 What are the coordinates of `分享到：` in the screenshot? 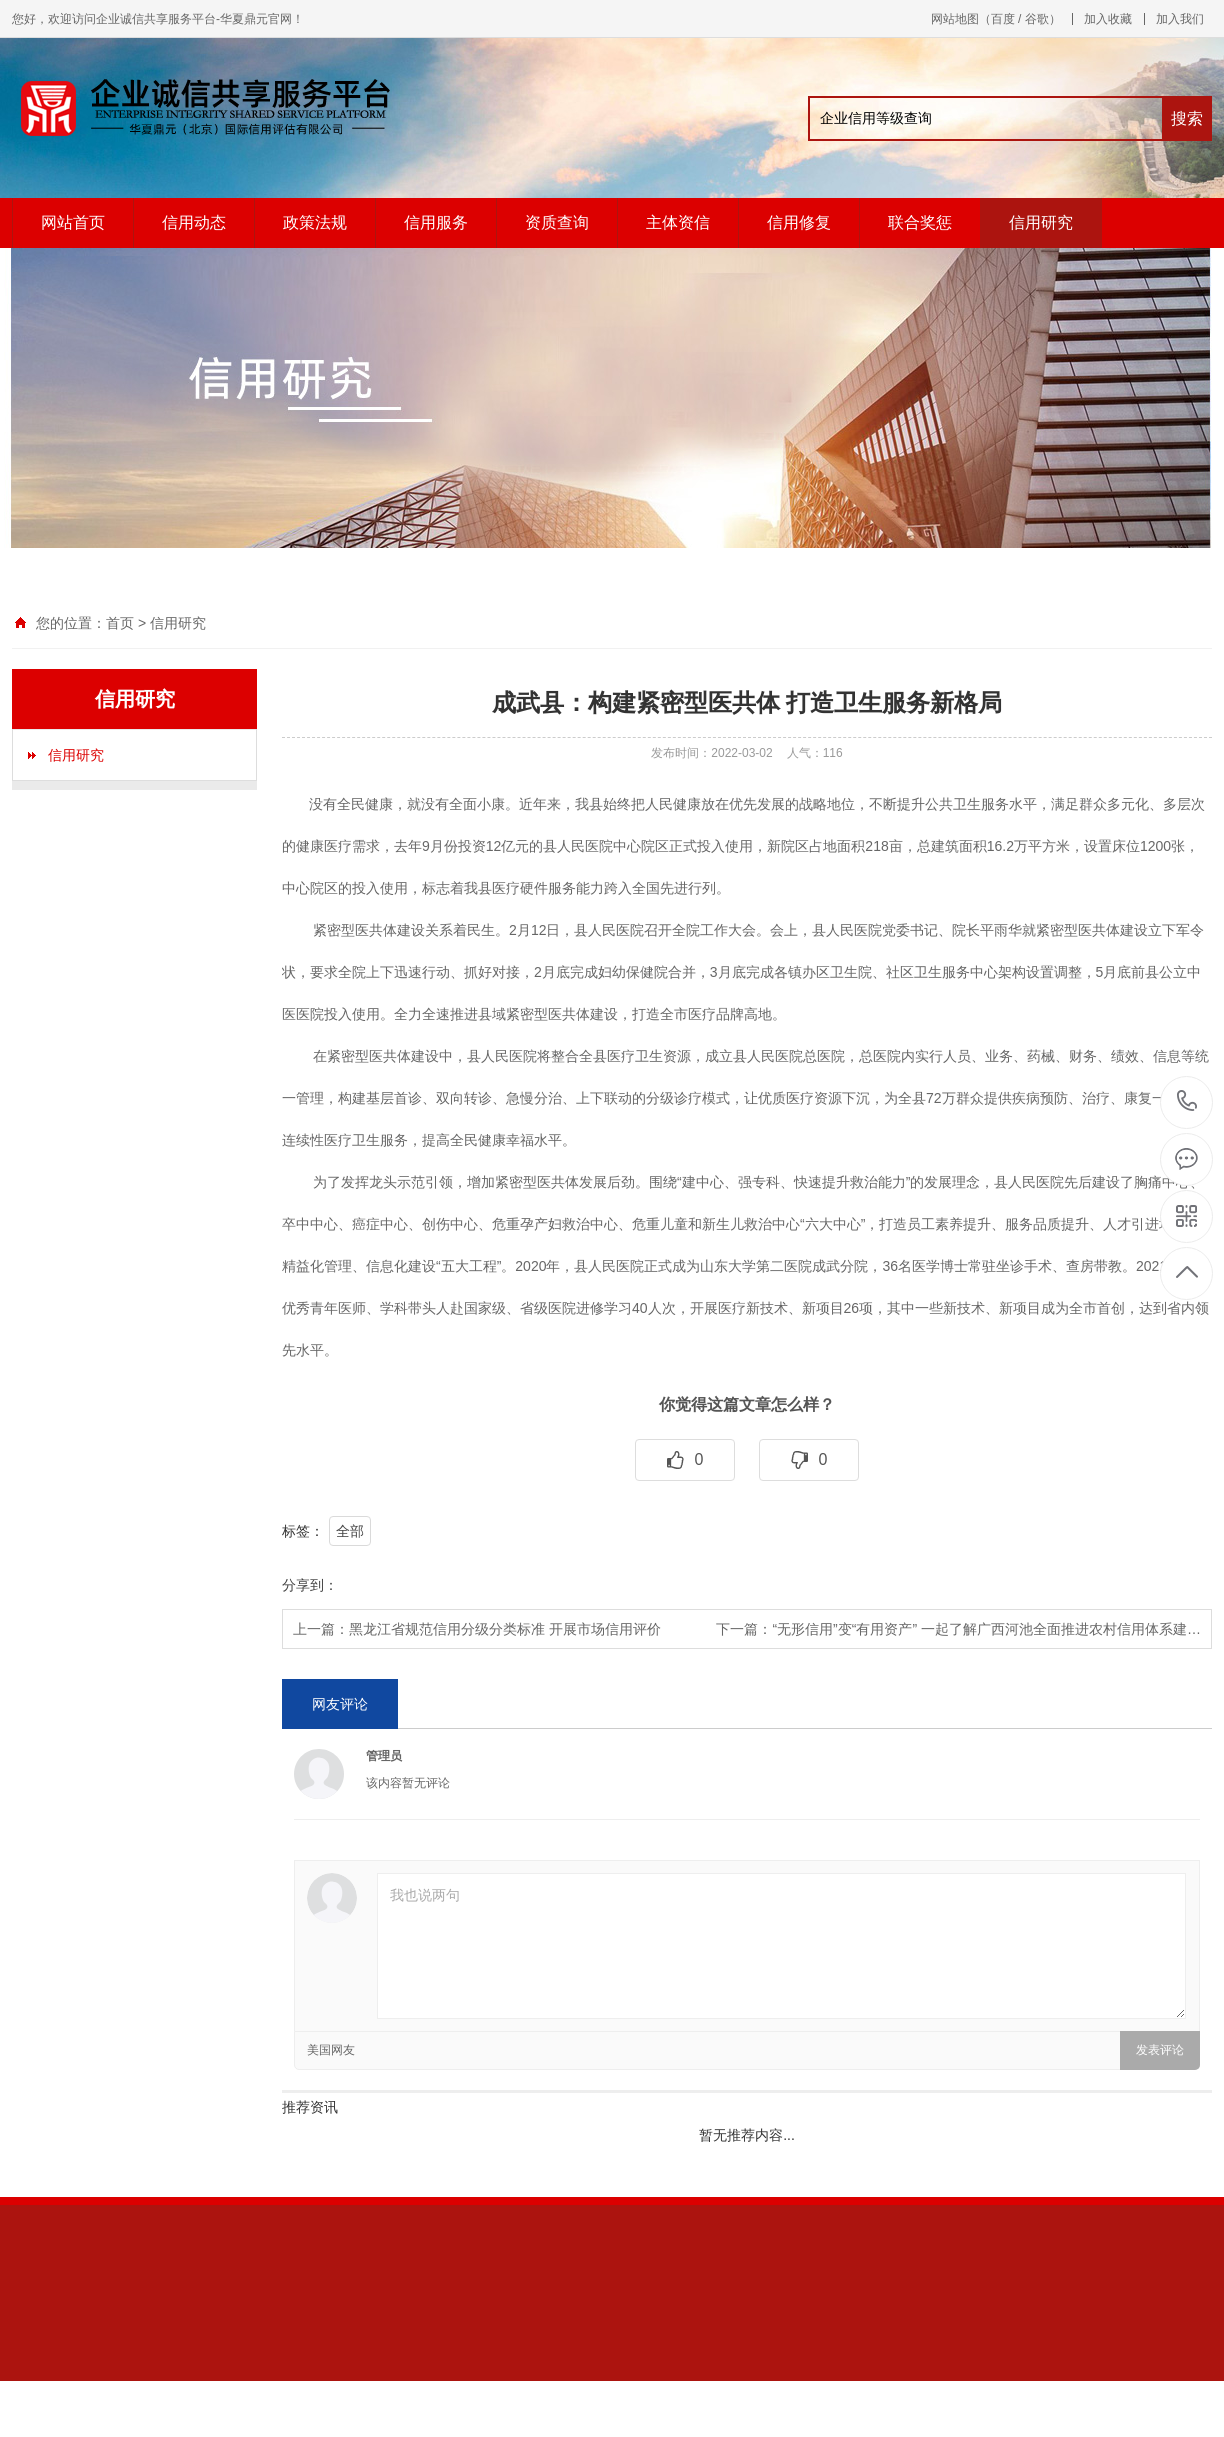 It's located at (310, 1585).